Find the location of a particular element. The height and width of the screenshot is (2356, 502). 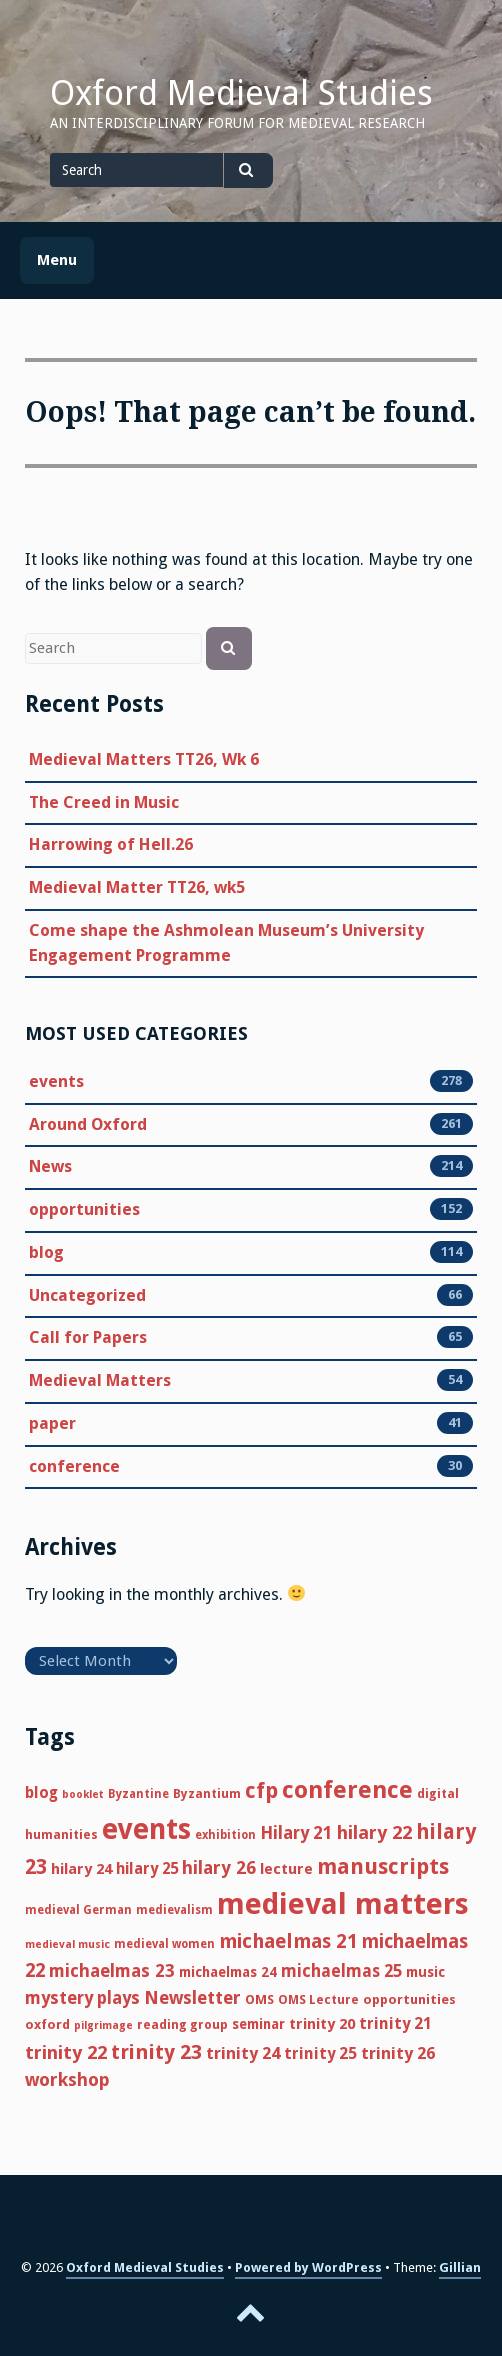

reading group [reading group (6 items)] is located at coordinates (182, 2024).